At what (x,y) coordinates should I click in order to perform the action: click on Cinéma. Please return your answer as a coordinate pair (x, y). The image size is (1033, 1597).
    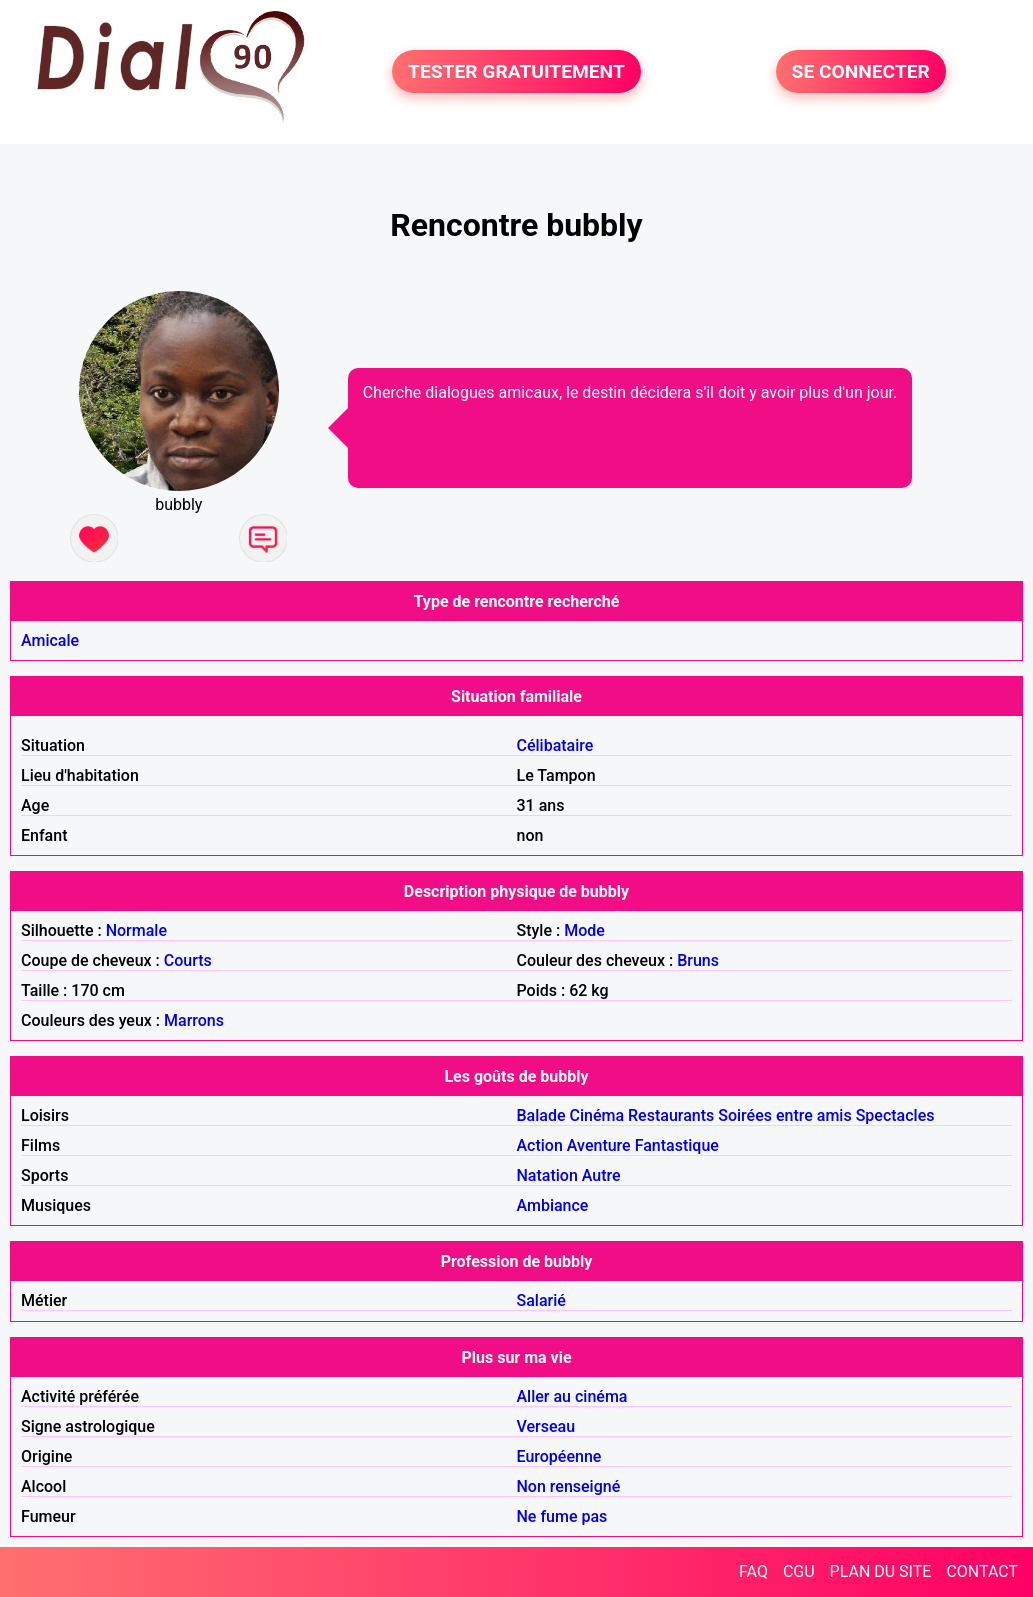
    Looking at the image, I should click on (597, 1115).